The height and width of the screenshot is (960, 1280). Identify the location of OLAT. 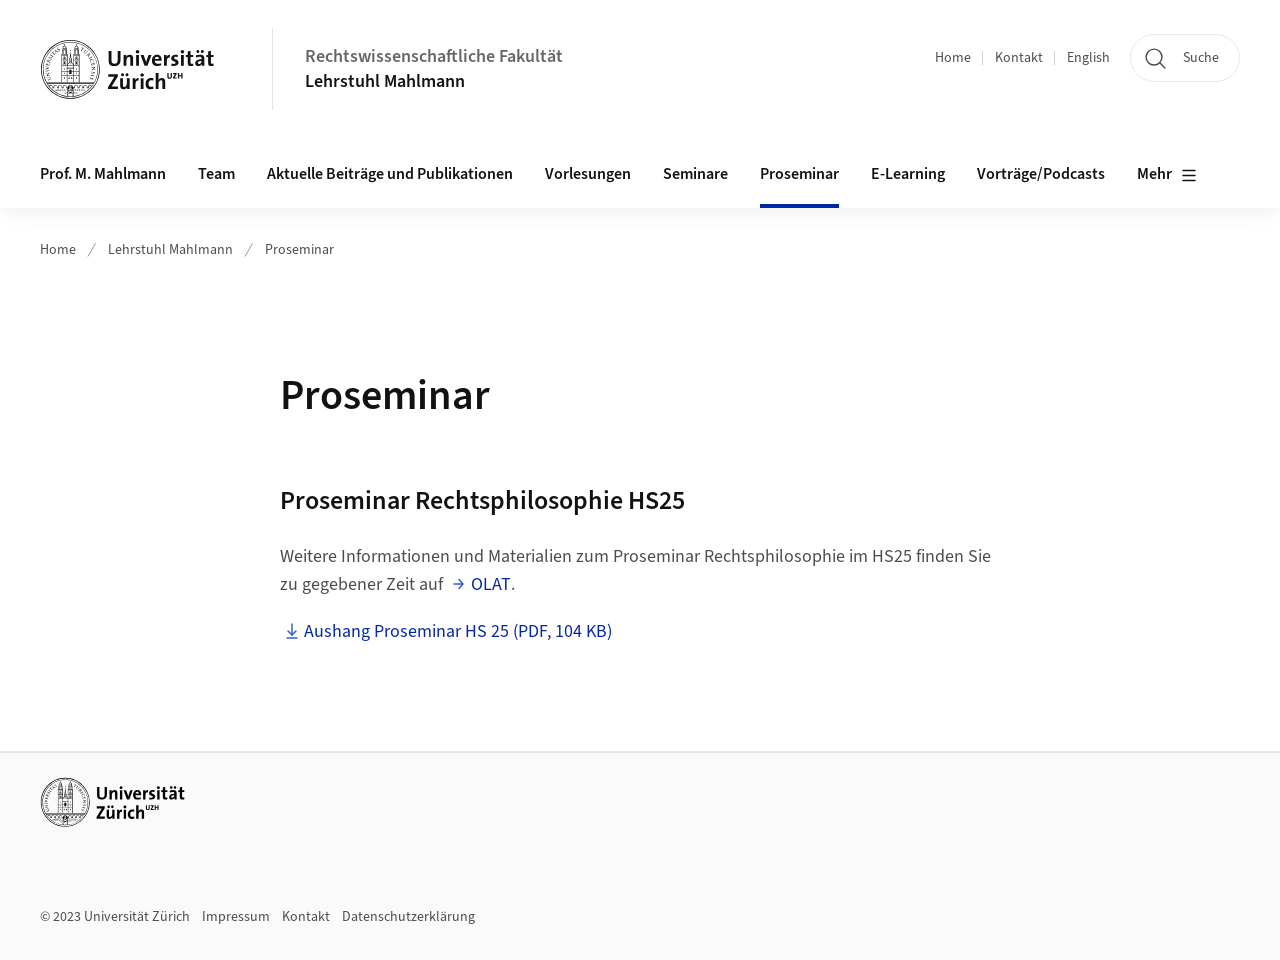
(491, 584).